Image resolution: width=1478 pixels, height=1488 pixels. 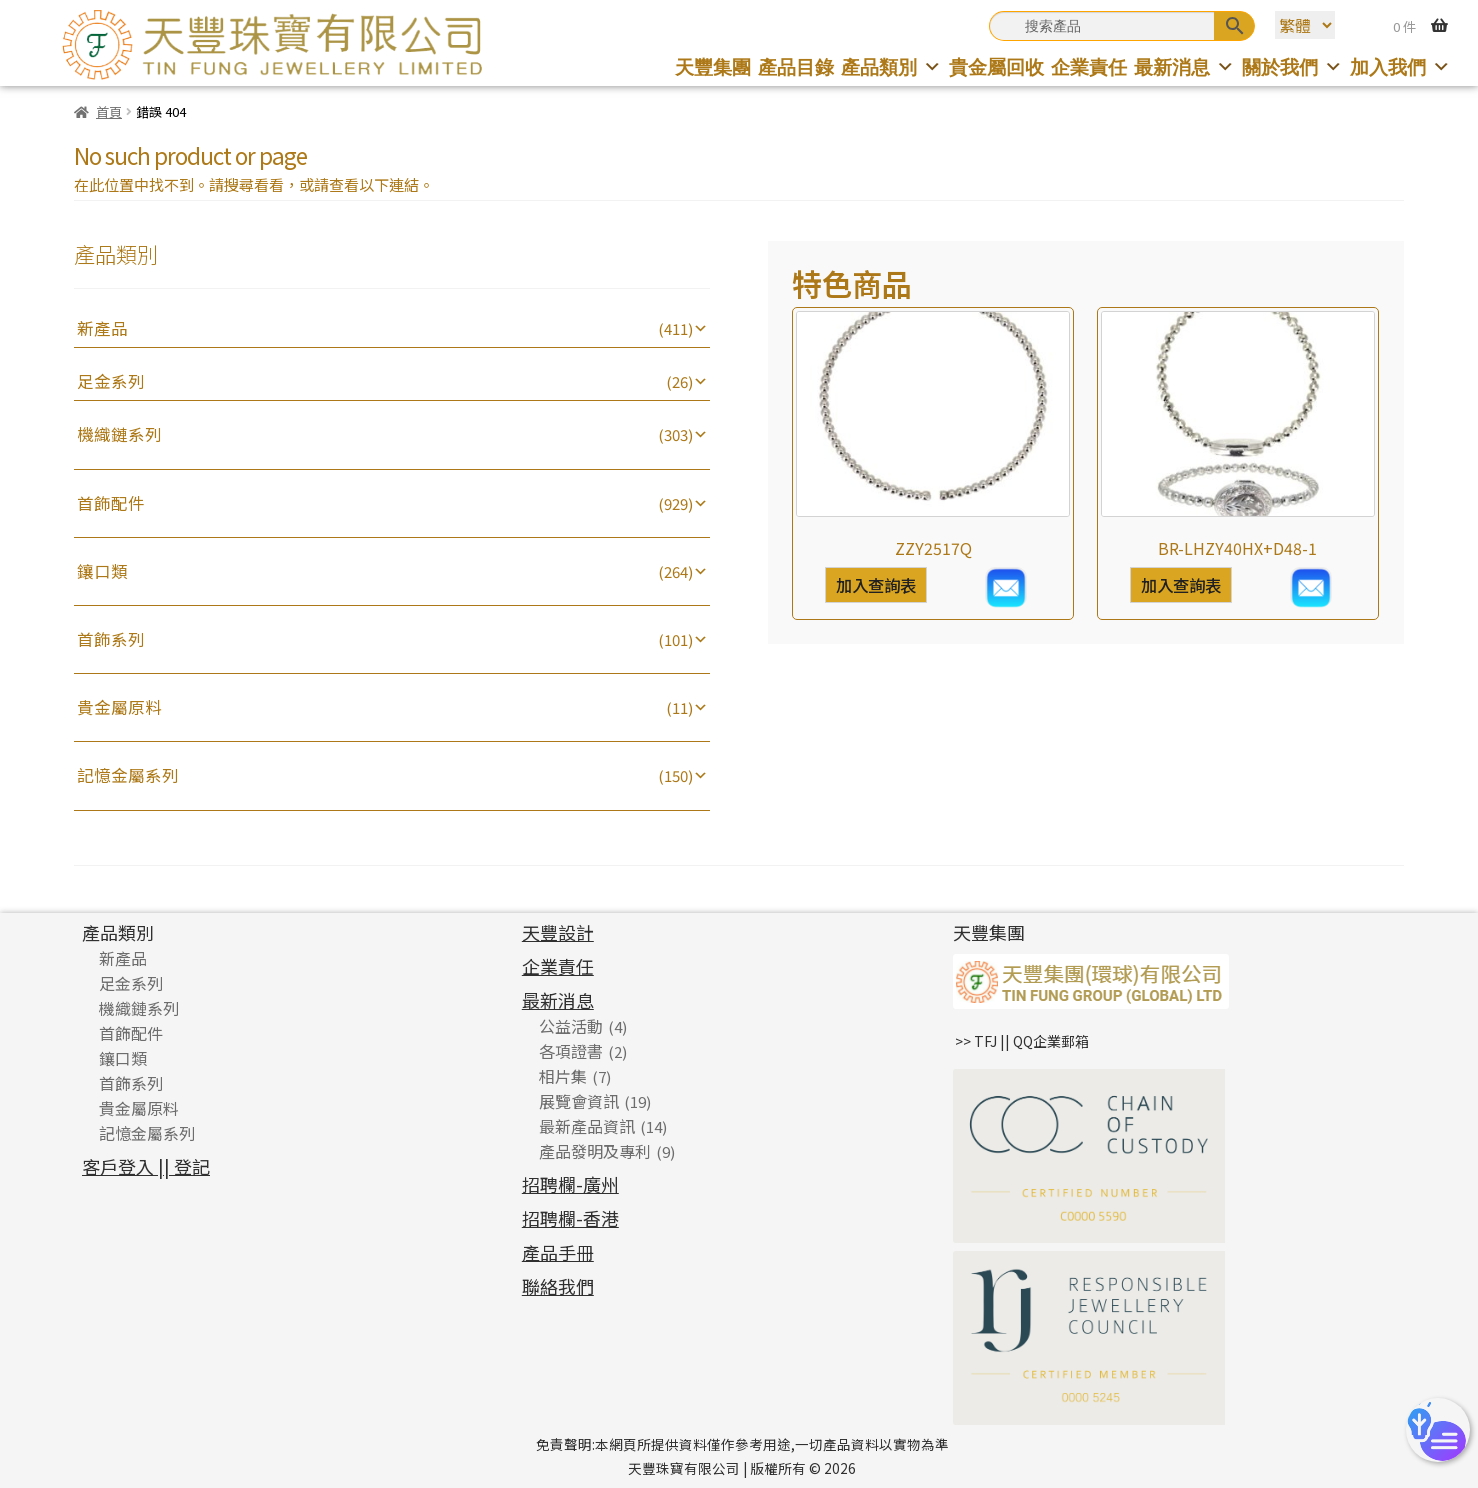 I want to click on 最新產品資訊, so click(x=587, y=1126).